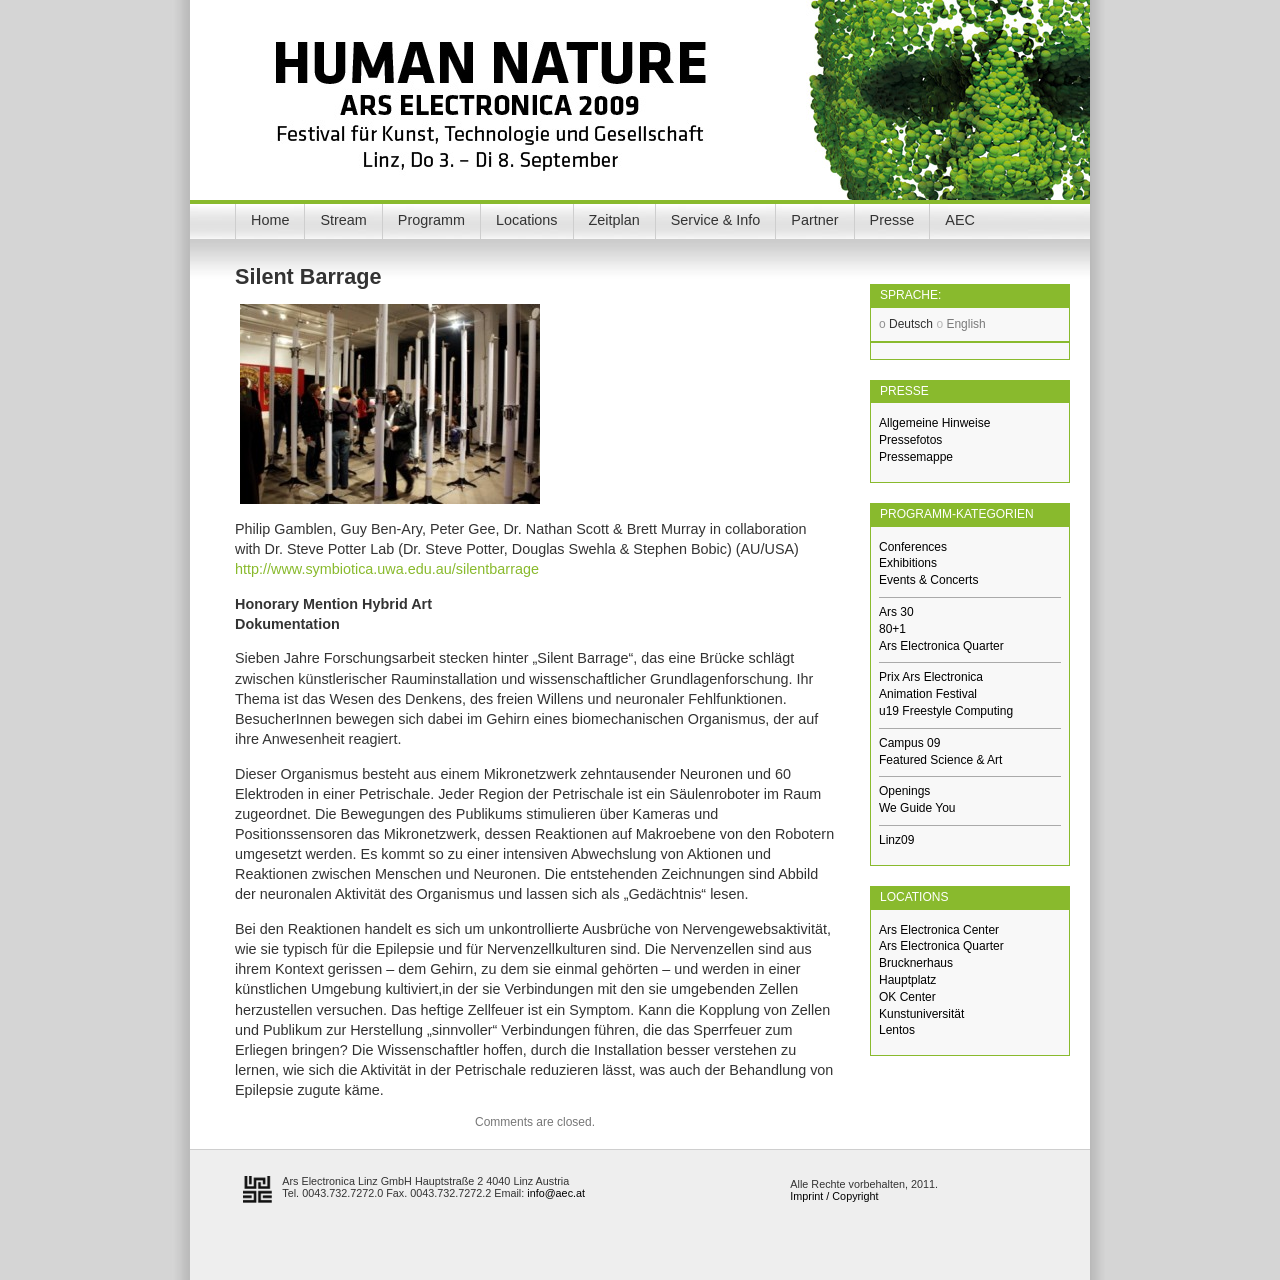 Image resolution: width=1280 pixels, height=1280 pixels. I want to click on Featured Science & Art, so click(940, 760).